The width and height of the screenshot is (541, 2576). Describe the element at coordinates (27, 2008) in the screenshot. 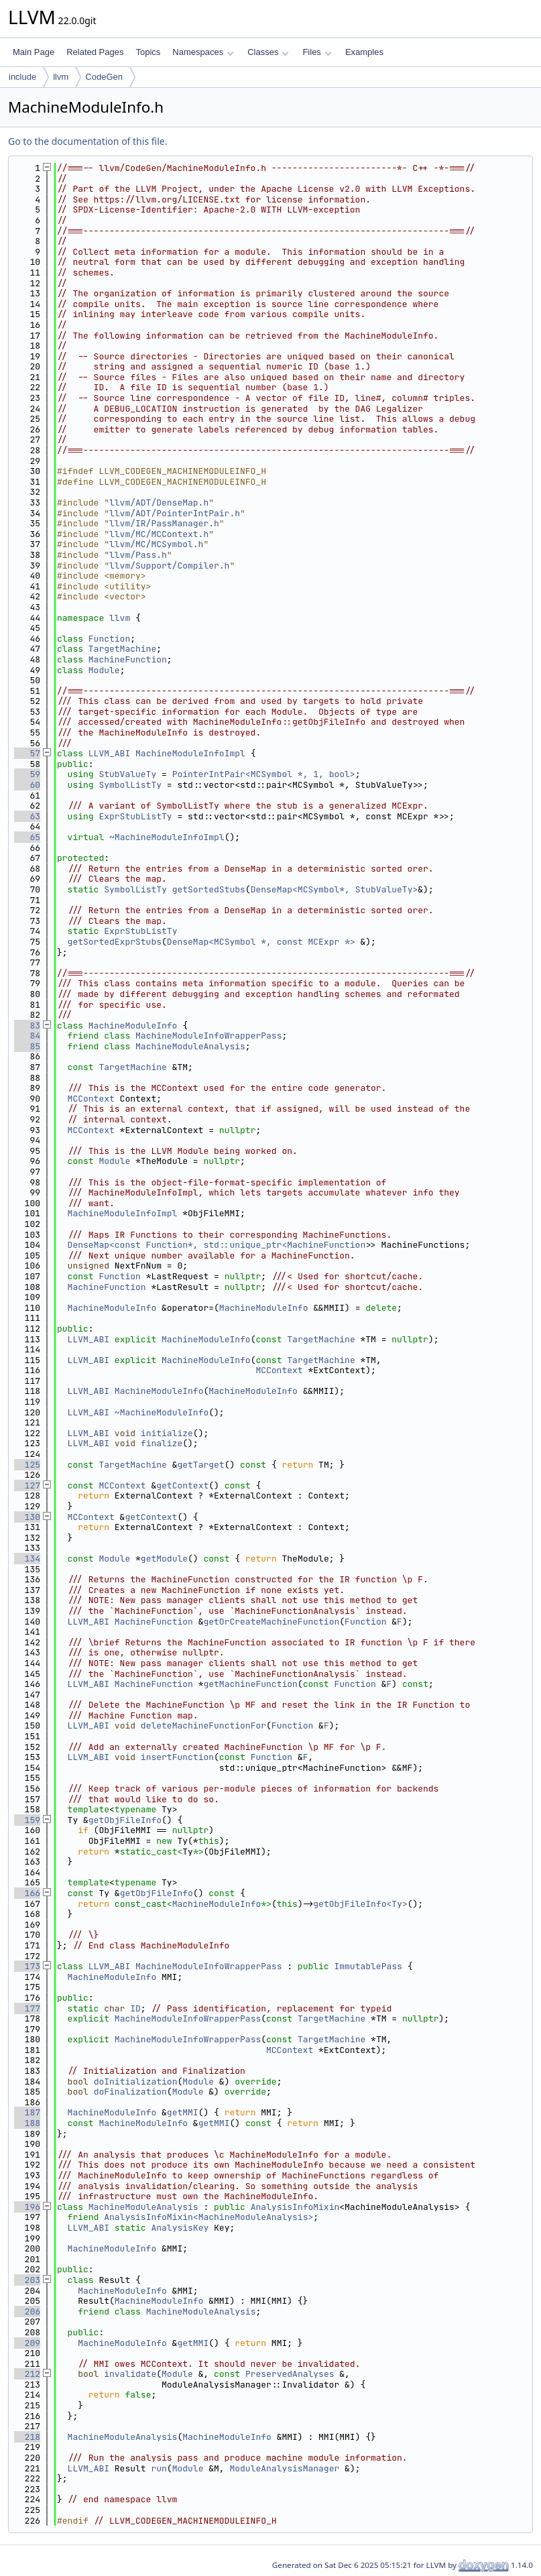

I see `177` at that location.